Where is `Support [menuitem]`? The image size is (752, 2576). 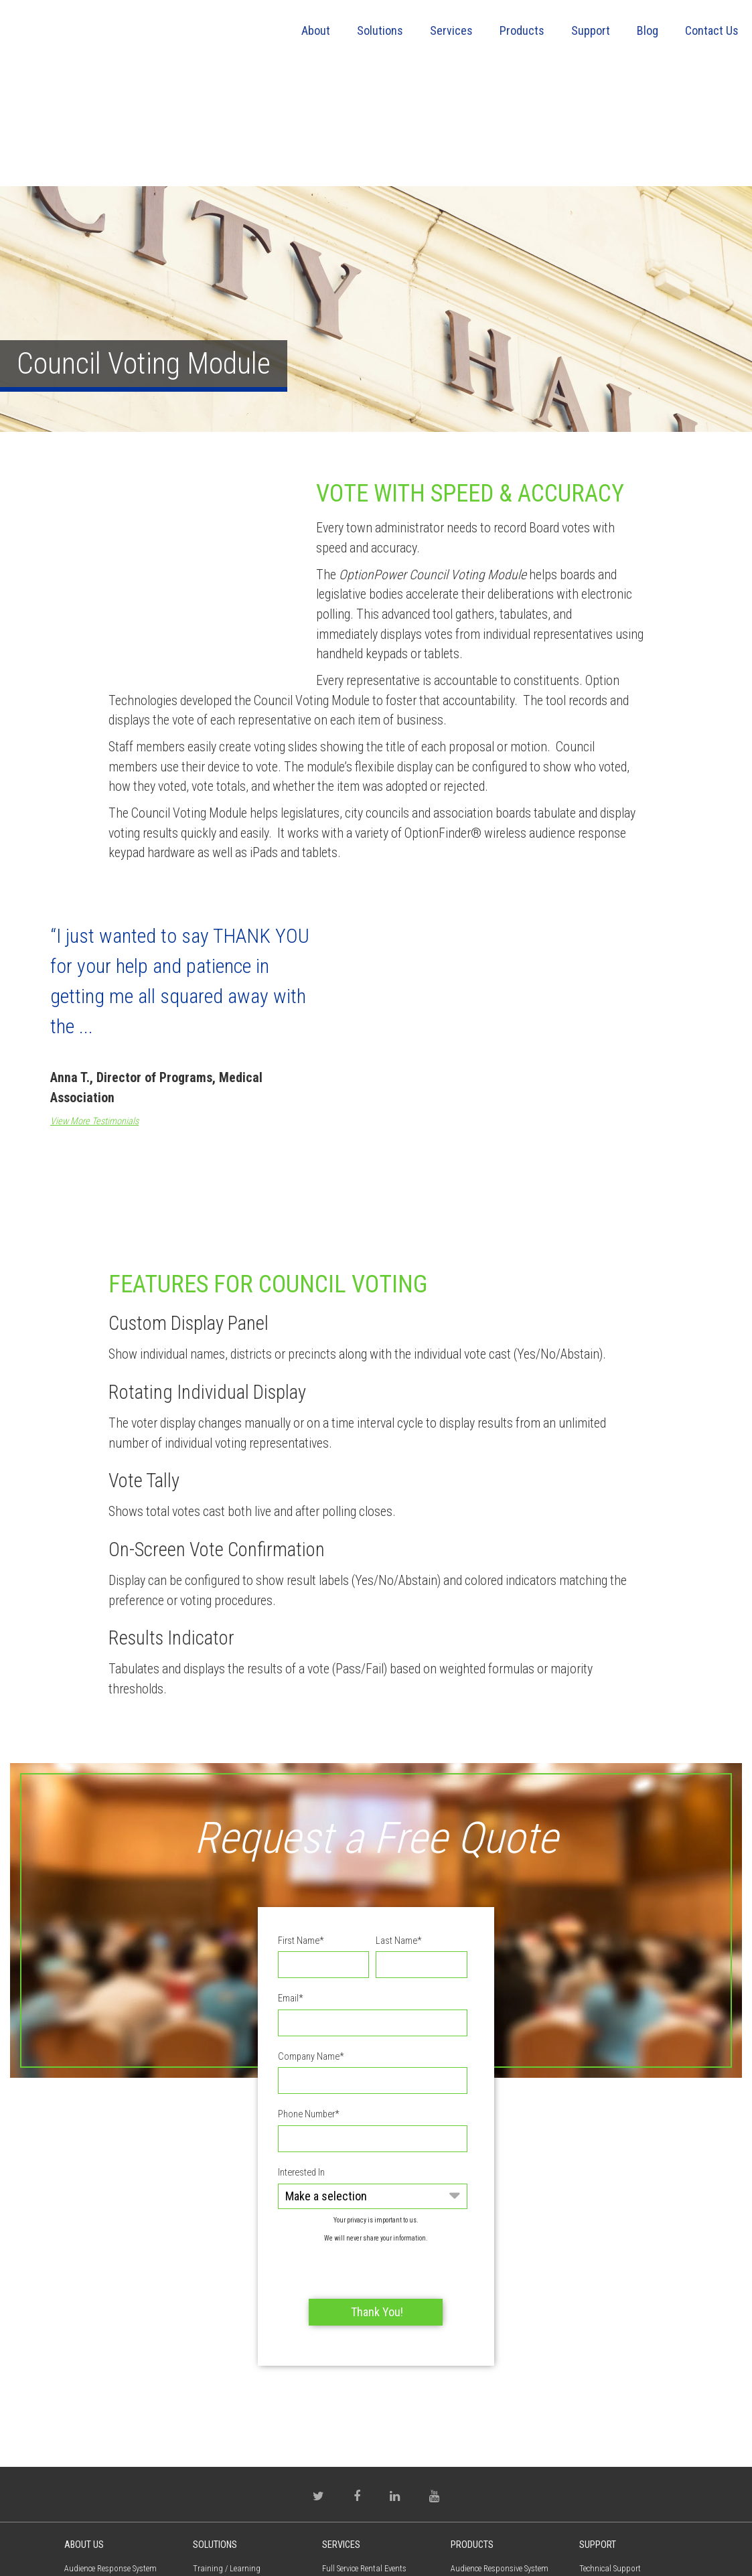
Support [menuitem] is located at coordinates (590, 30).